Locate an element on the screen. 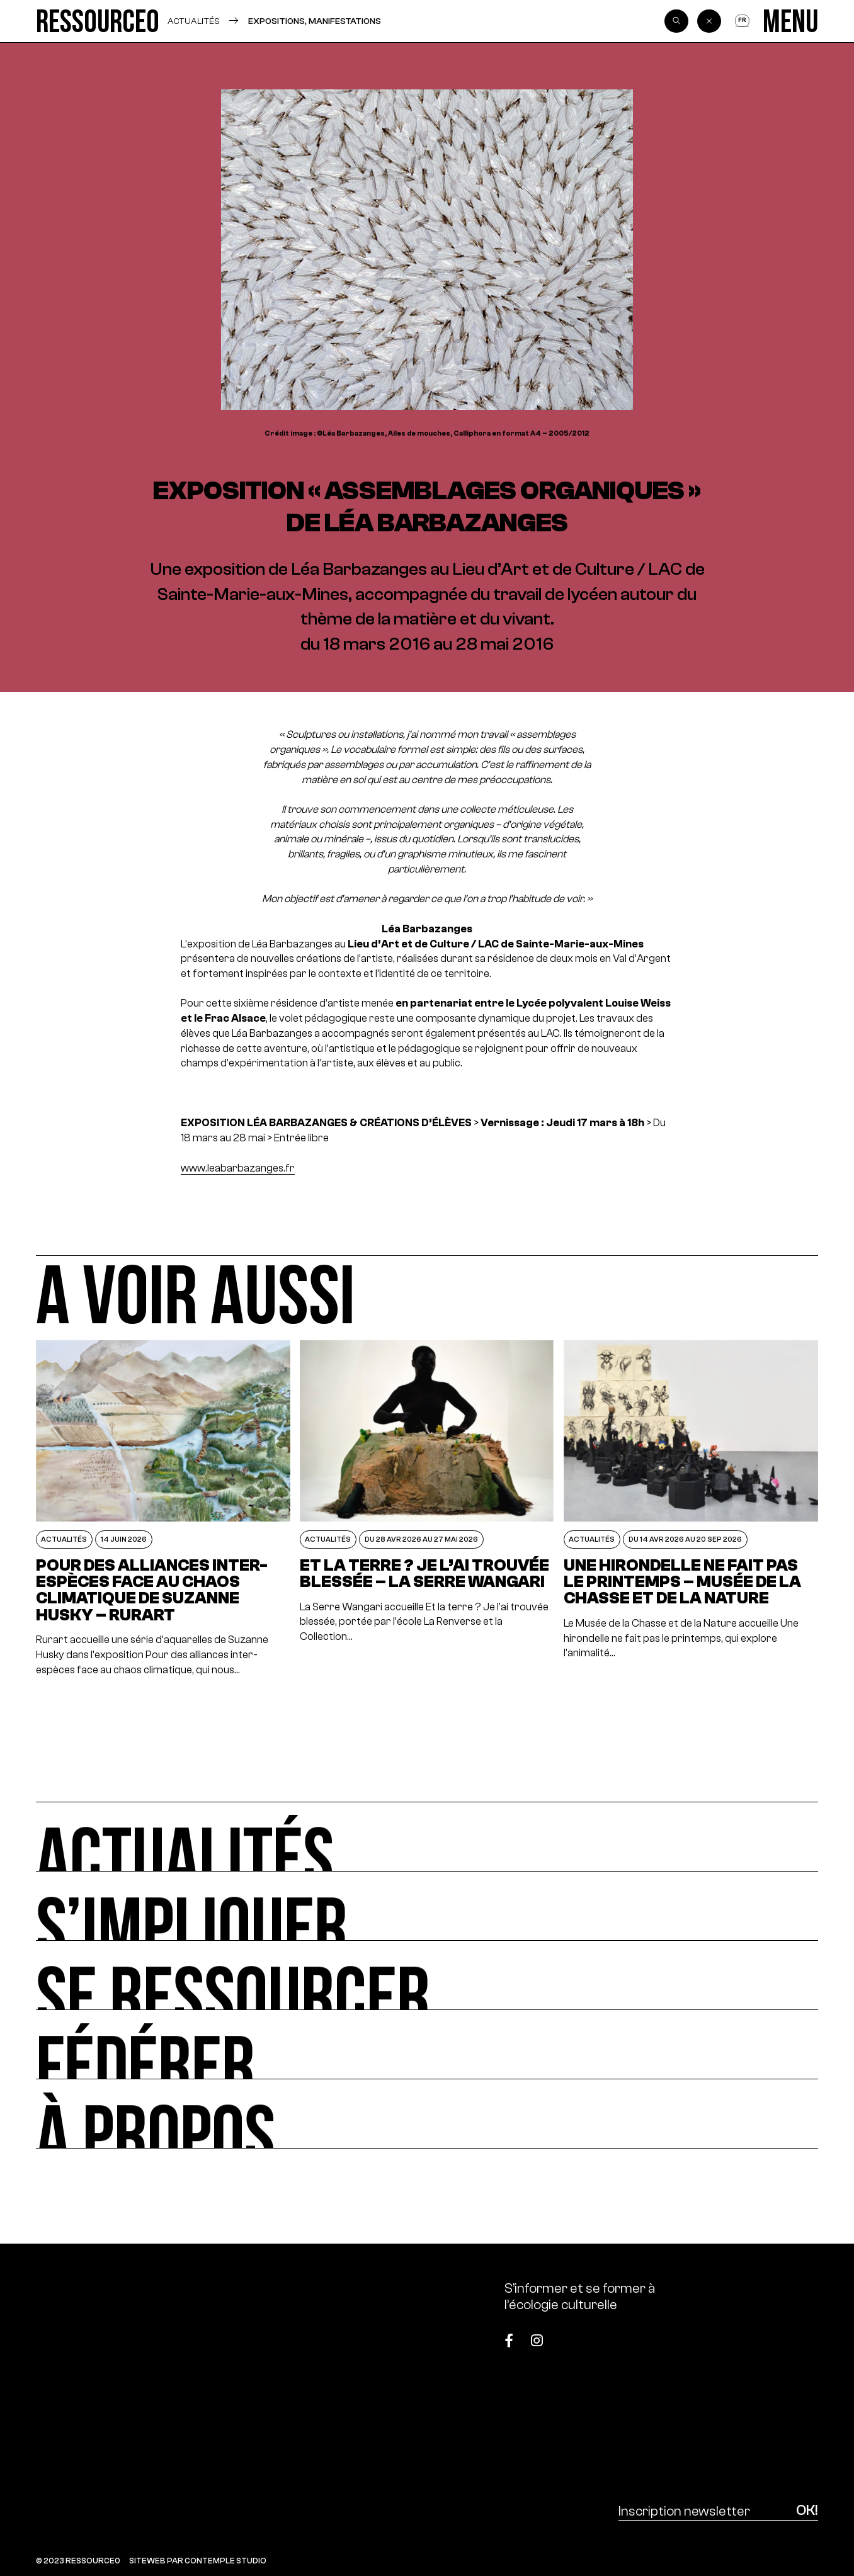 Image resolution: width=854 pixels, height=2576 pixels. [Une hirondelle ne fait pas le printemps – Musée de la Chasse et de la Nature] is located at coordinates (691, 1508).